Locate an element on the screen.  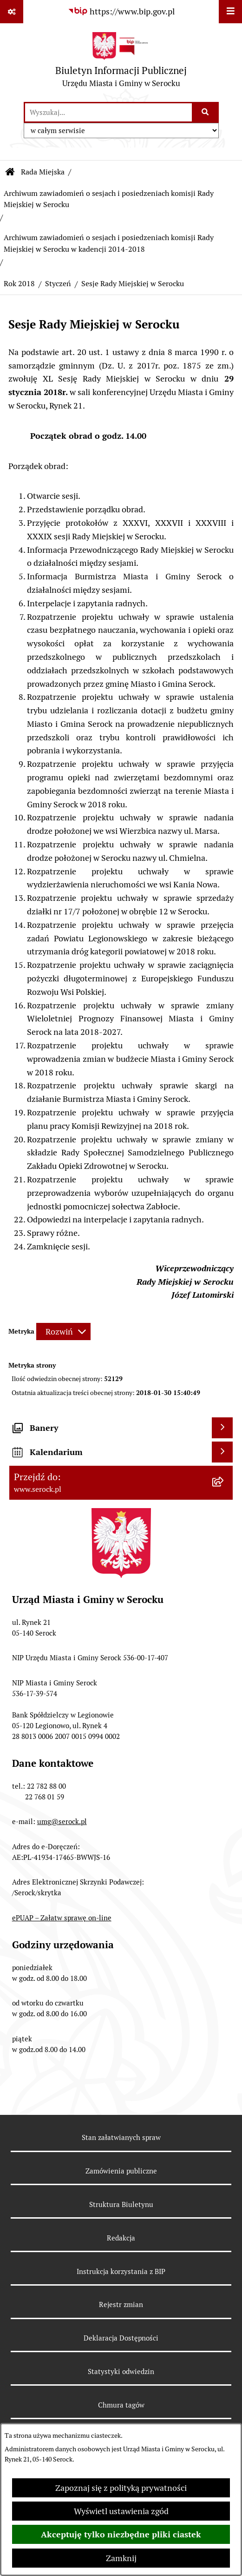
[Szukaj wpisaną frazę] is located at coordinates (206, 112).